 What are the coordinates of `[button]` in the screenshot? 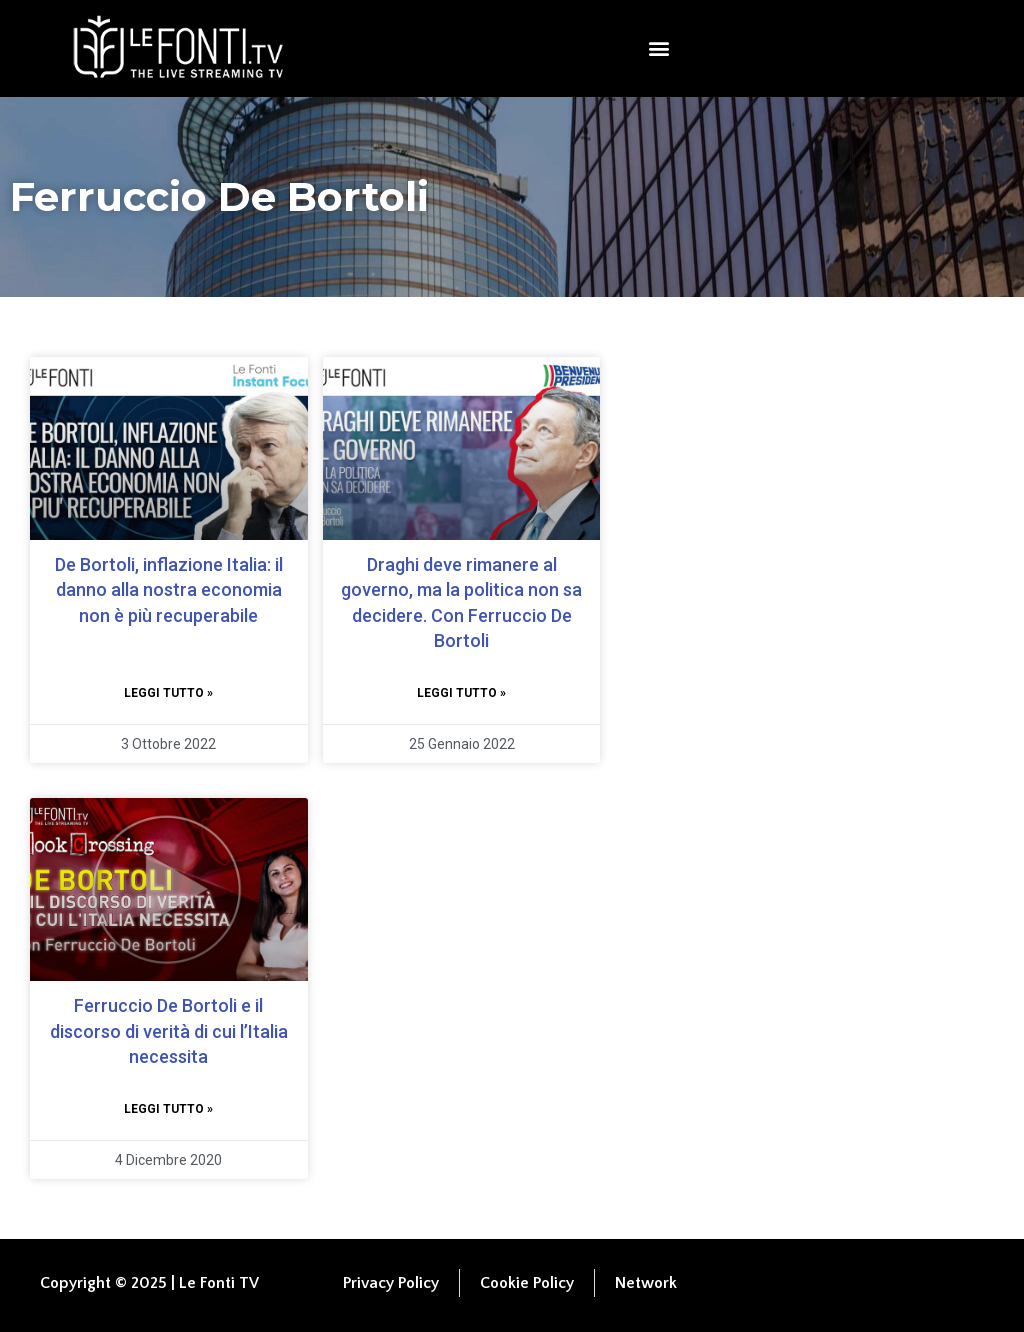 It's located at (659, 48).